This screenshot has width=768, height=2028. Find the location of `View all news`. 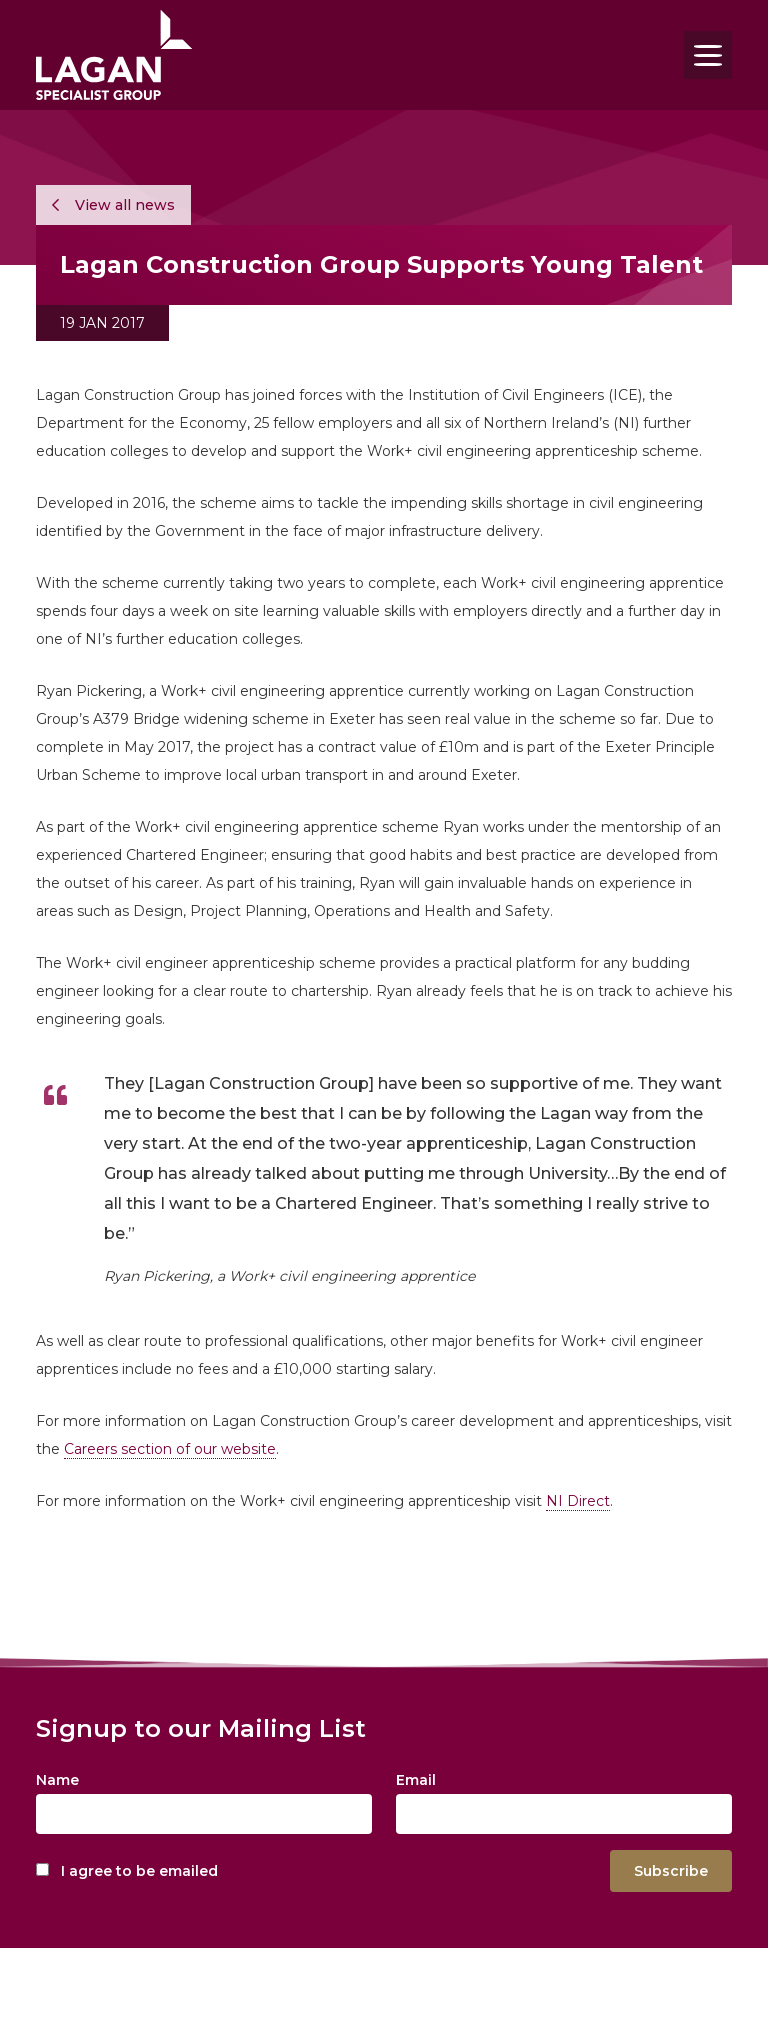

View all news is located at coordinates (113, 205).